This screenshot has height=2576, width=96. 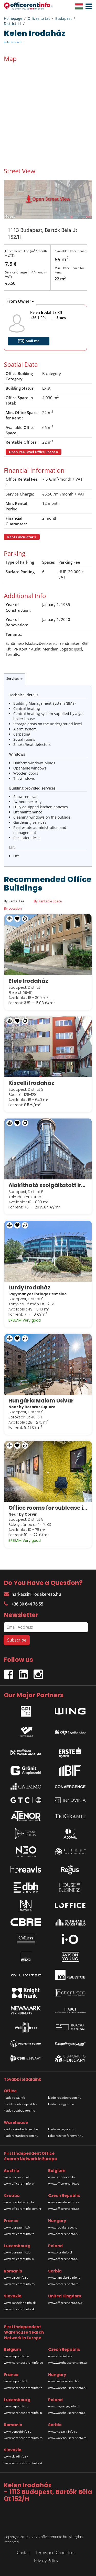 What do you see at coordinates (62, 2177) in the screenshot?
I see `www.bureauinfo.be` at bounding box center [62, 2177].